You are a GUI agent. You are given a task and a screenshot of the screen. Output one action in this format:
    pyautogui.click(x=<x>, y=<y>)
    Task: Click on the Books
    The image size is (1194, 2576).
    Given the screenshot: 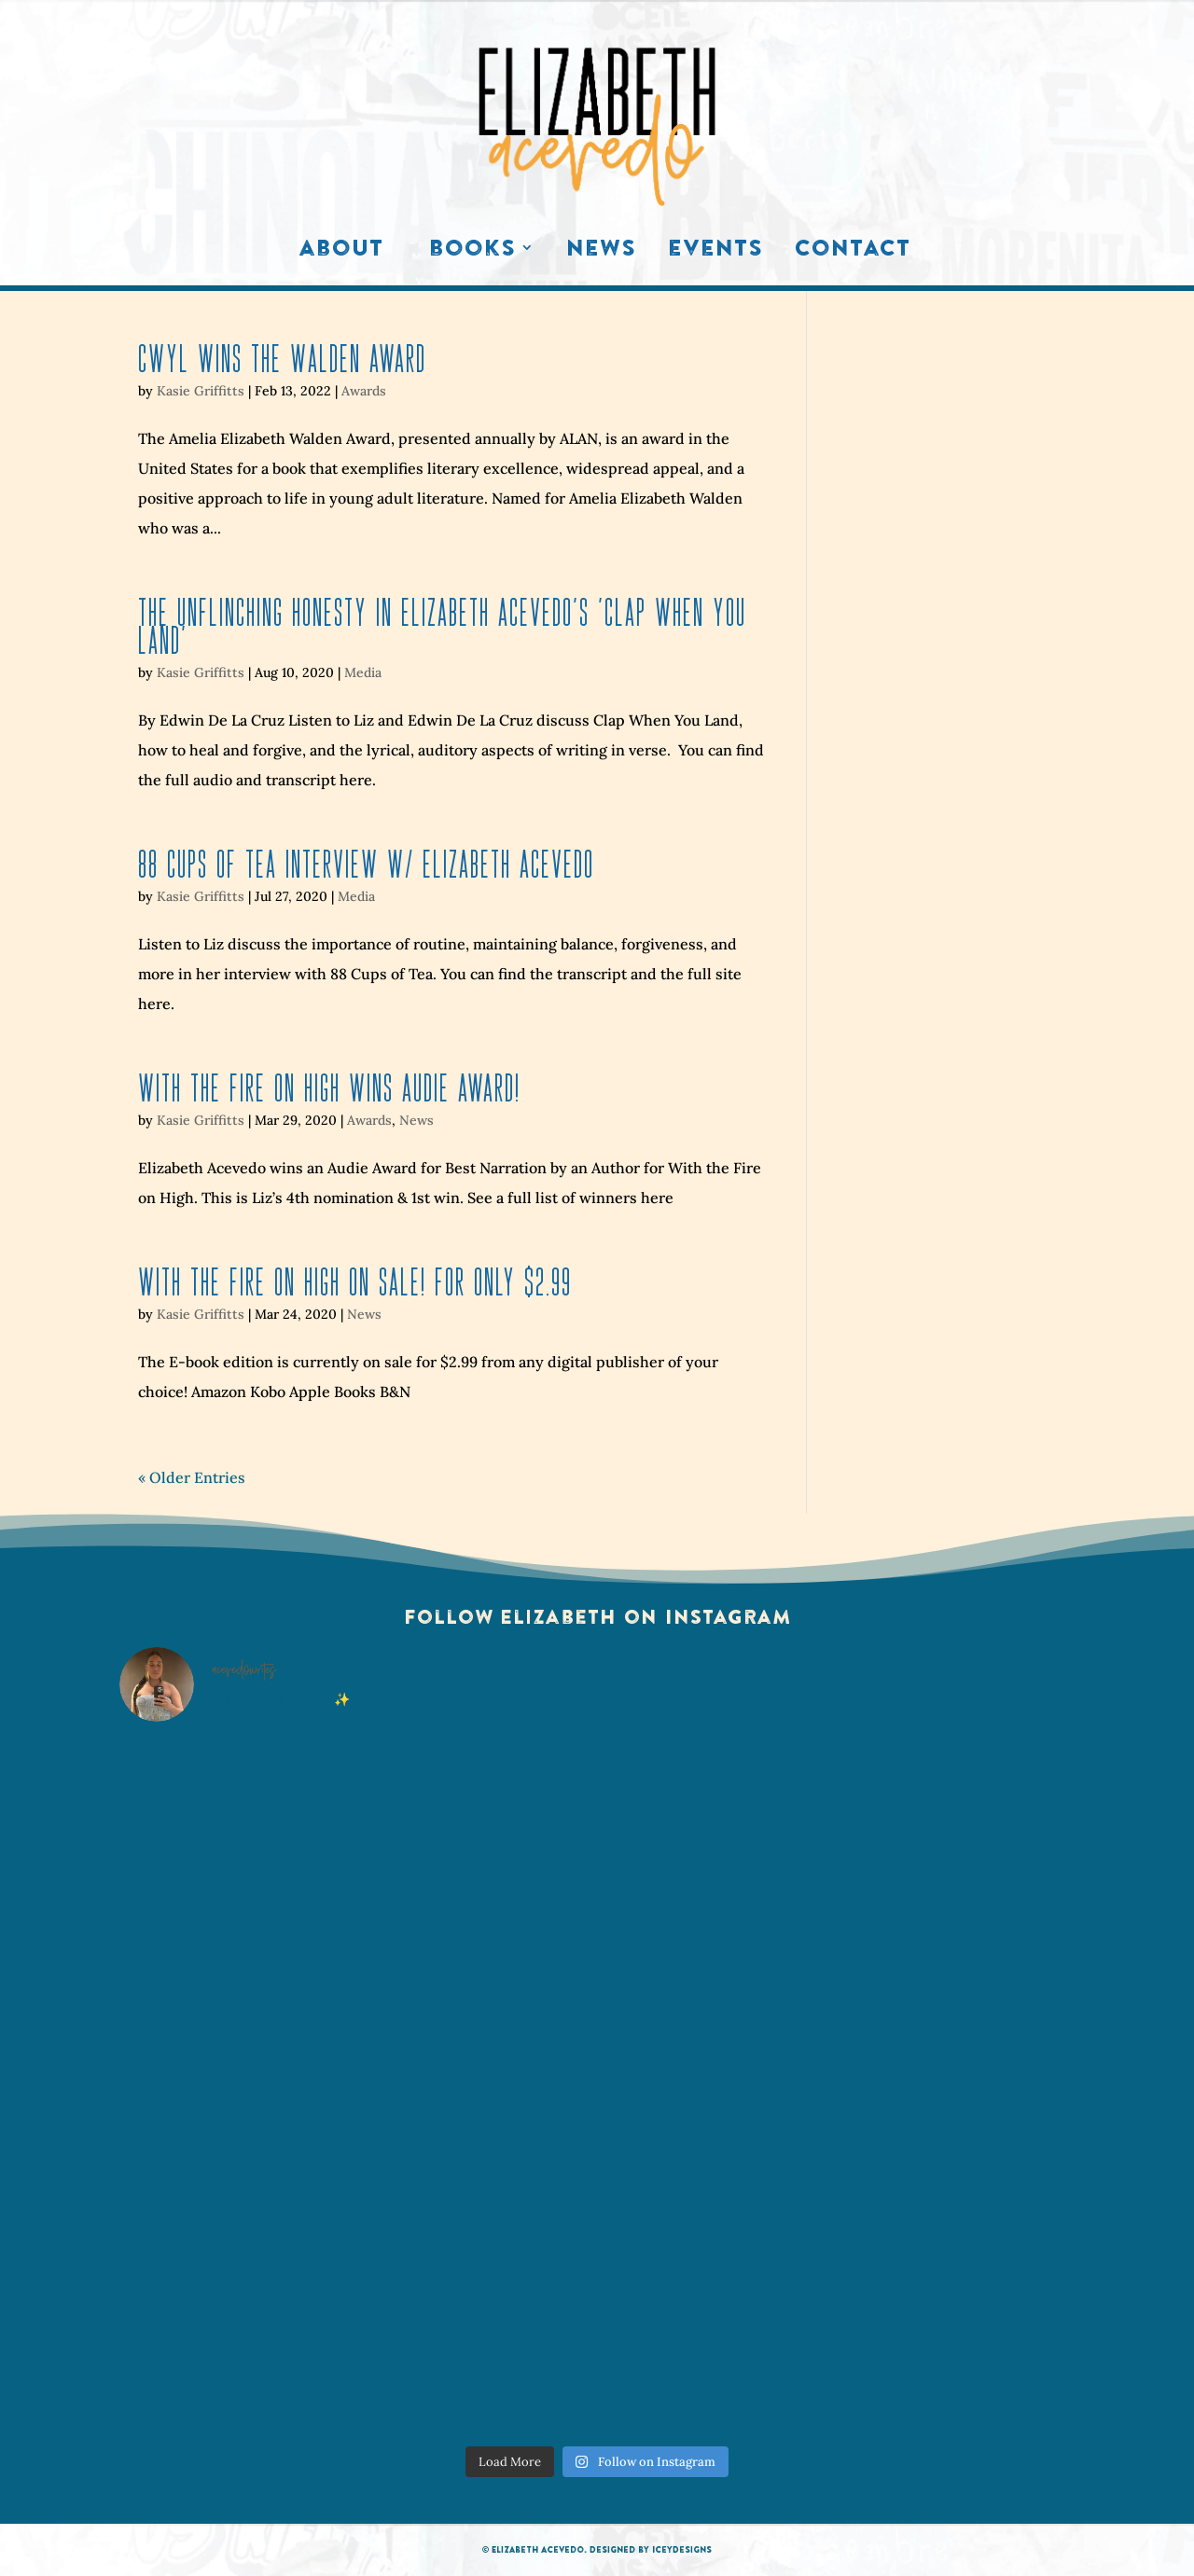 What is the action you would take?
    pyautogui.click(x=472, y=252)
    